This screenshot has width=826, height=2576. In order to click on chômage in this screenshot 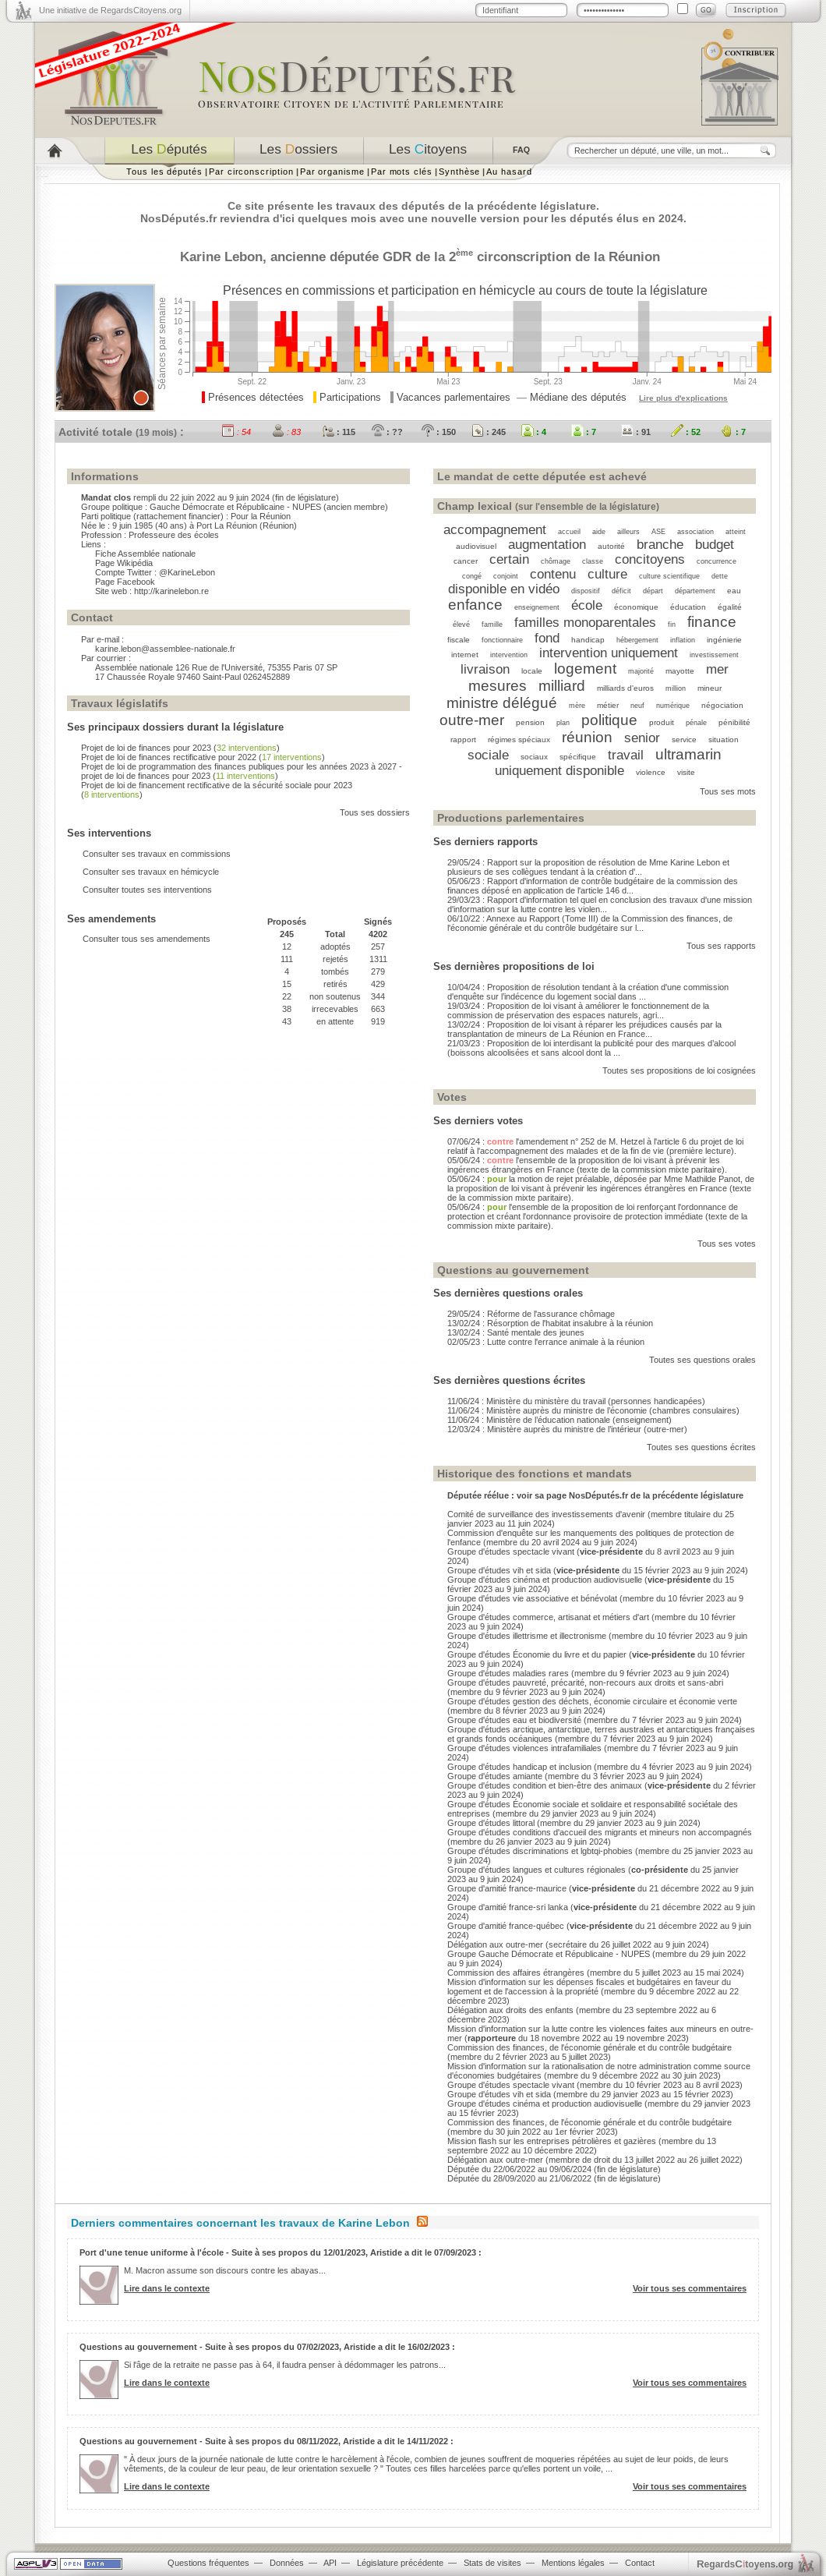, I will do `click(555, 561)`.